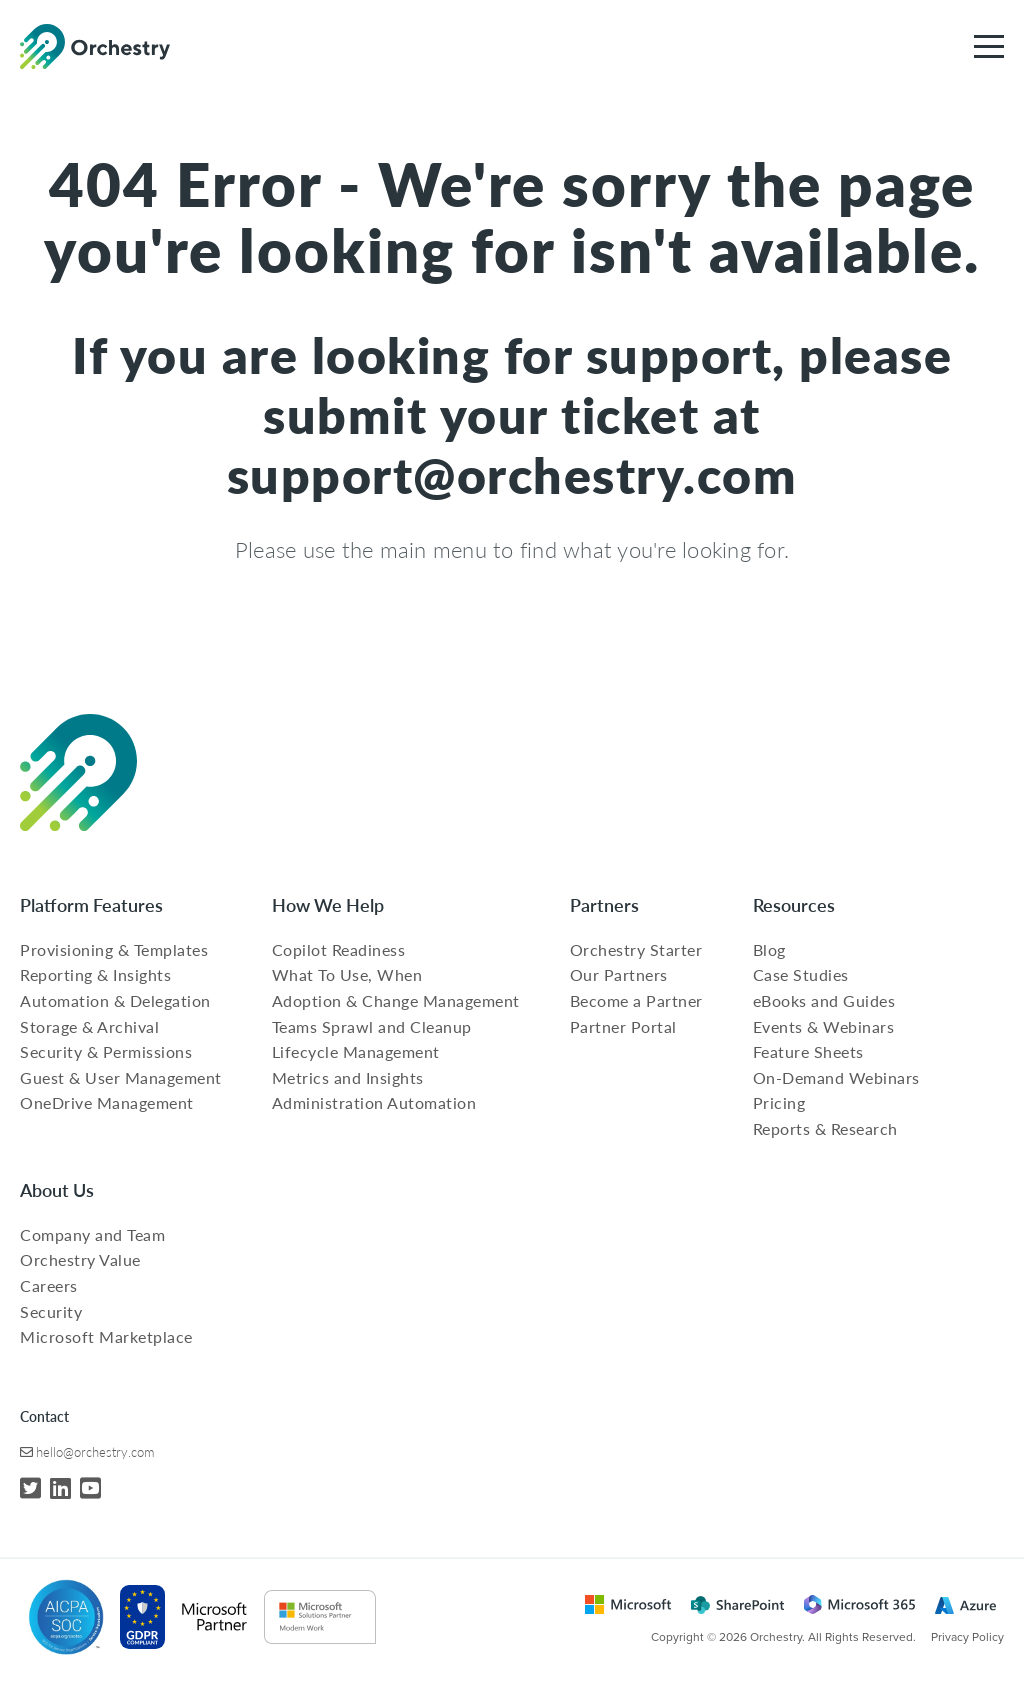 Image resolution: width=1024 pixels, height=1705 pixels. Describe the element at coordinates (114, 949) in the screenshot. I see `Provisioning & Templates [menuitem]` at that location.